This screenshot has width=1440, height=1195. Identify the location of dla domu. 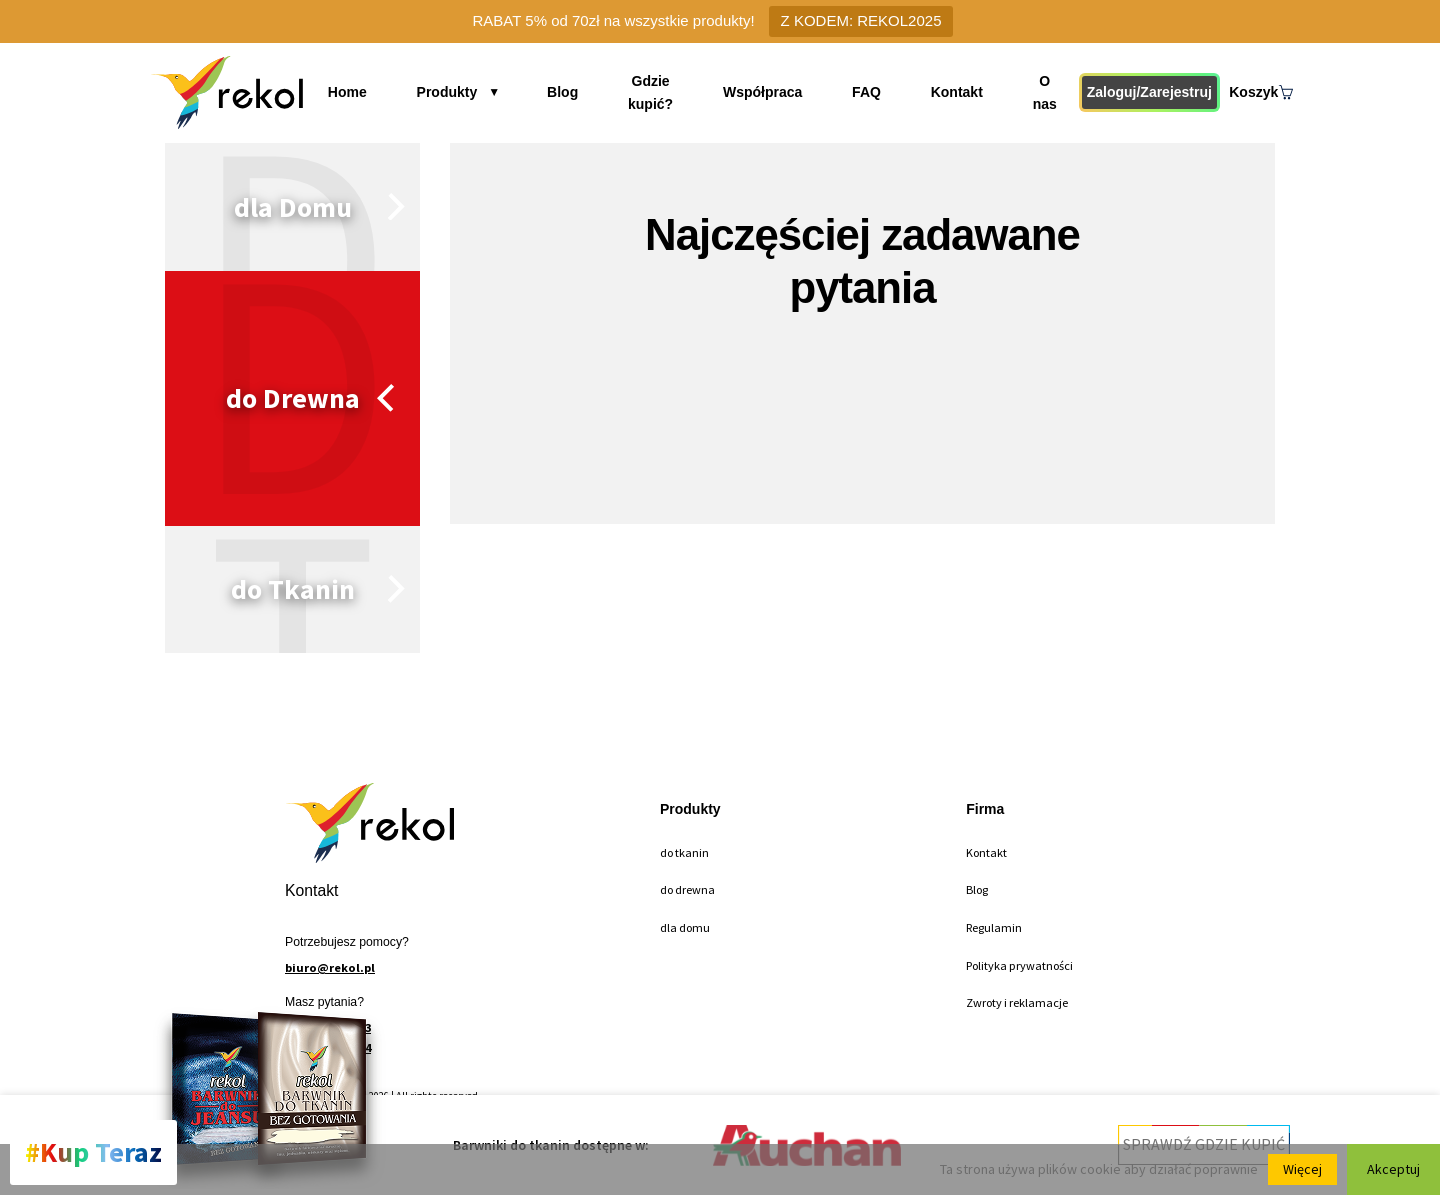
(685, 927).